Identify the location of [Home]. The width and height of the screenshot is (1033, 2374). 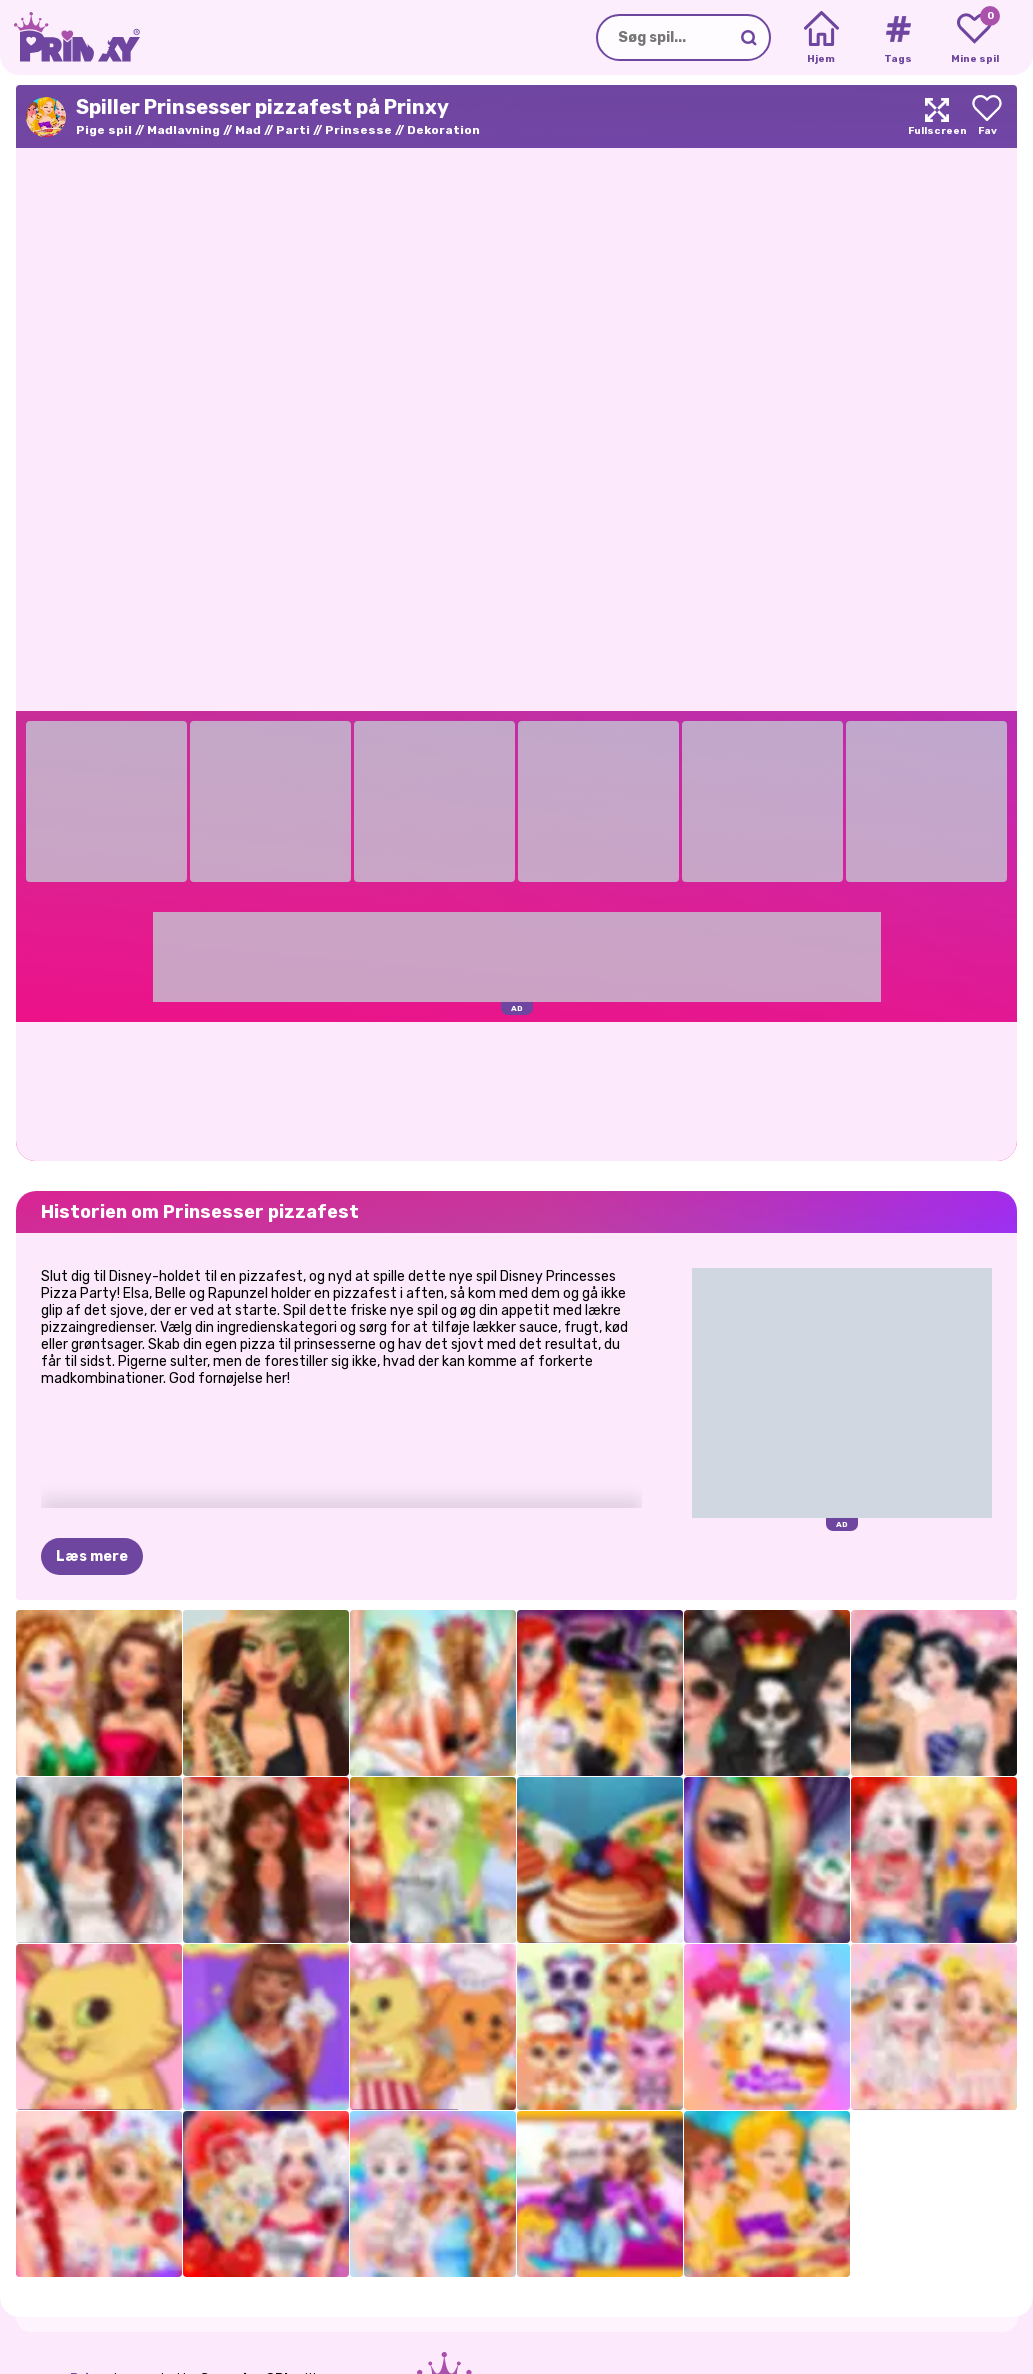
(821, 38).